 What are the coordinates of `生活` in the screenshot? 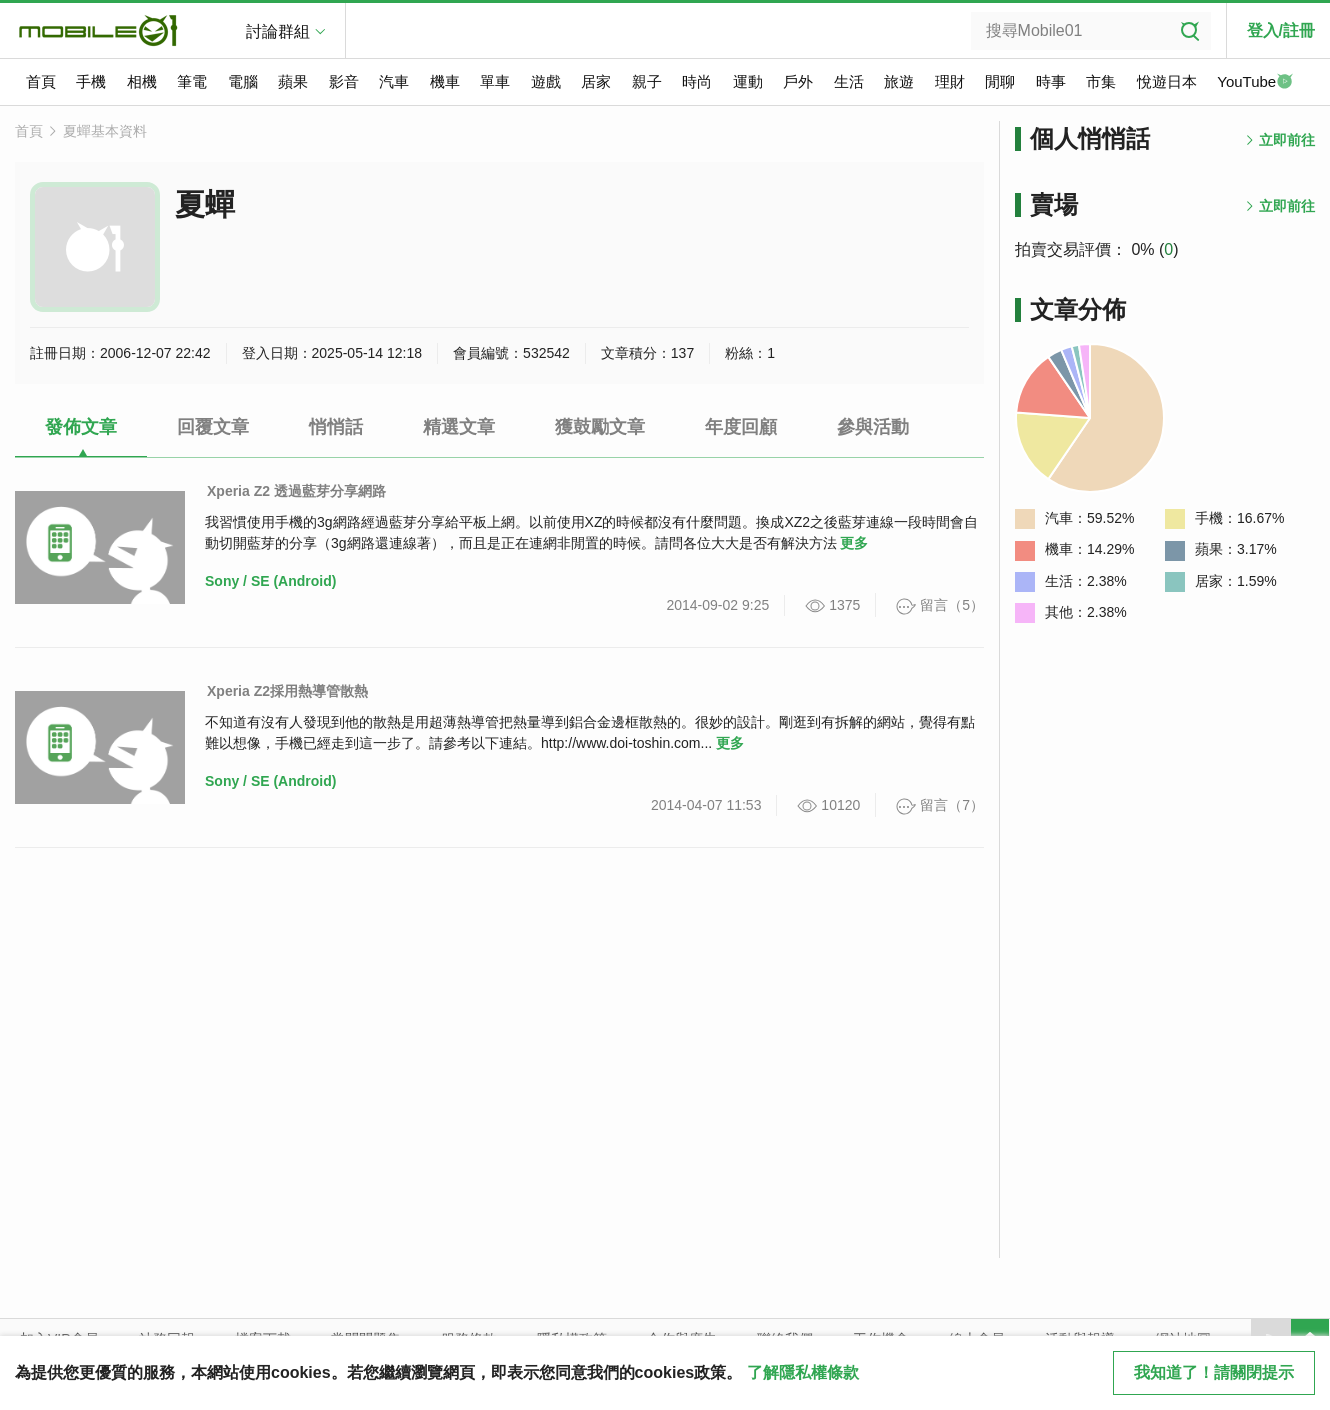 It's located at (849, 81).